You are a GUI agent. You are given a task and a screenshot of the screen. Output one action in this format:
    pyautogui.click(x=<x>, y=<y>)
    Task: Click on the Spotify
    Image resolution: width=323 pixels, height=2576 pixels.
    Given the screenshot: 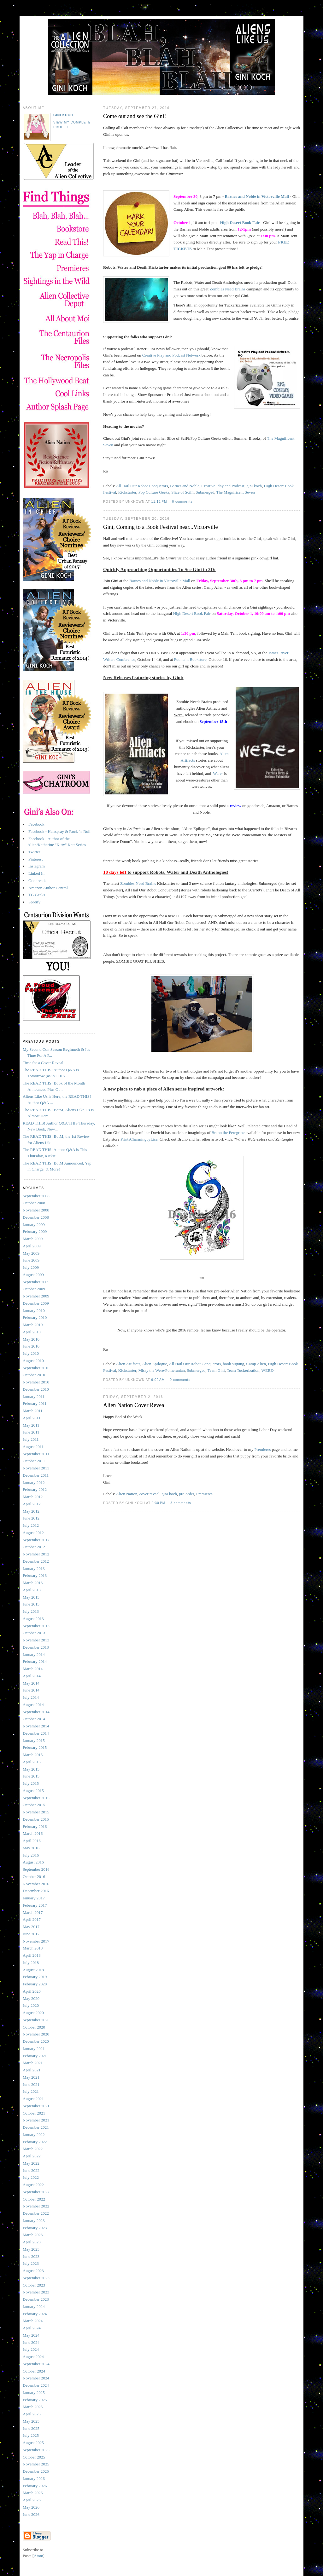 What is the action you would take?
    pyautogui.click(x=34, y=902)
    